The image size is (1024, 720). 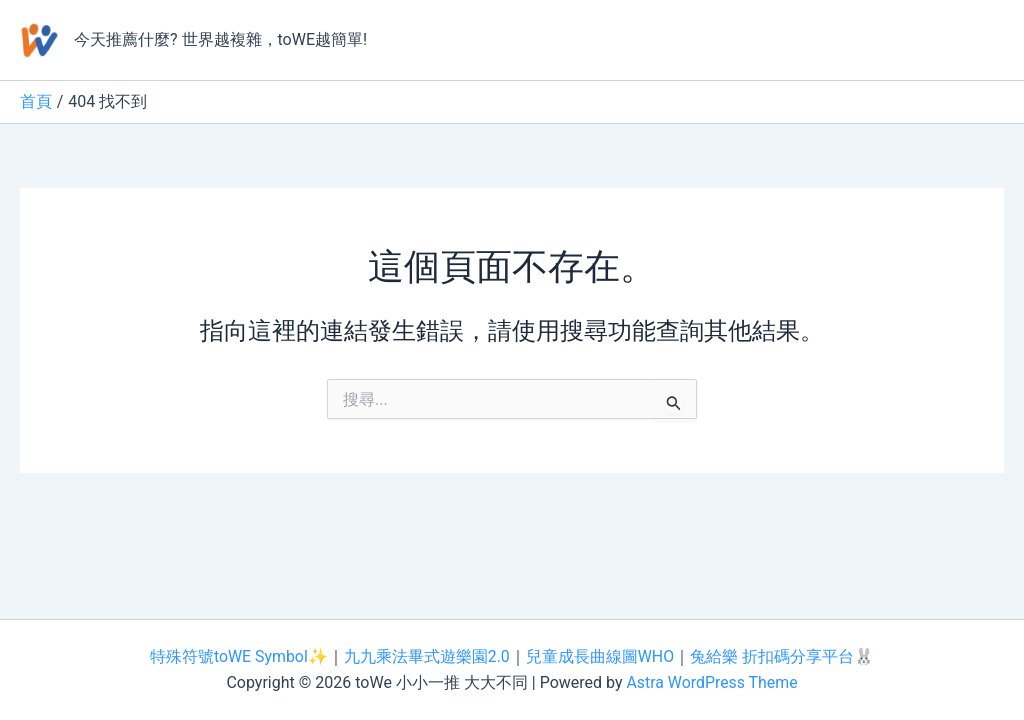 What do you see at coordinates (712, 682) in the screenshot?
I see `Astra WordPress Theme` at bounding box center [712, 682].